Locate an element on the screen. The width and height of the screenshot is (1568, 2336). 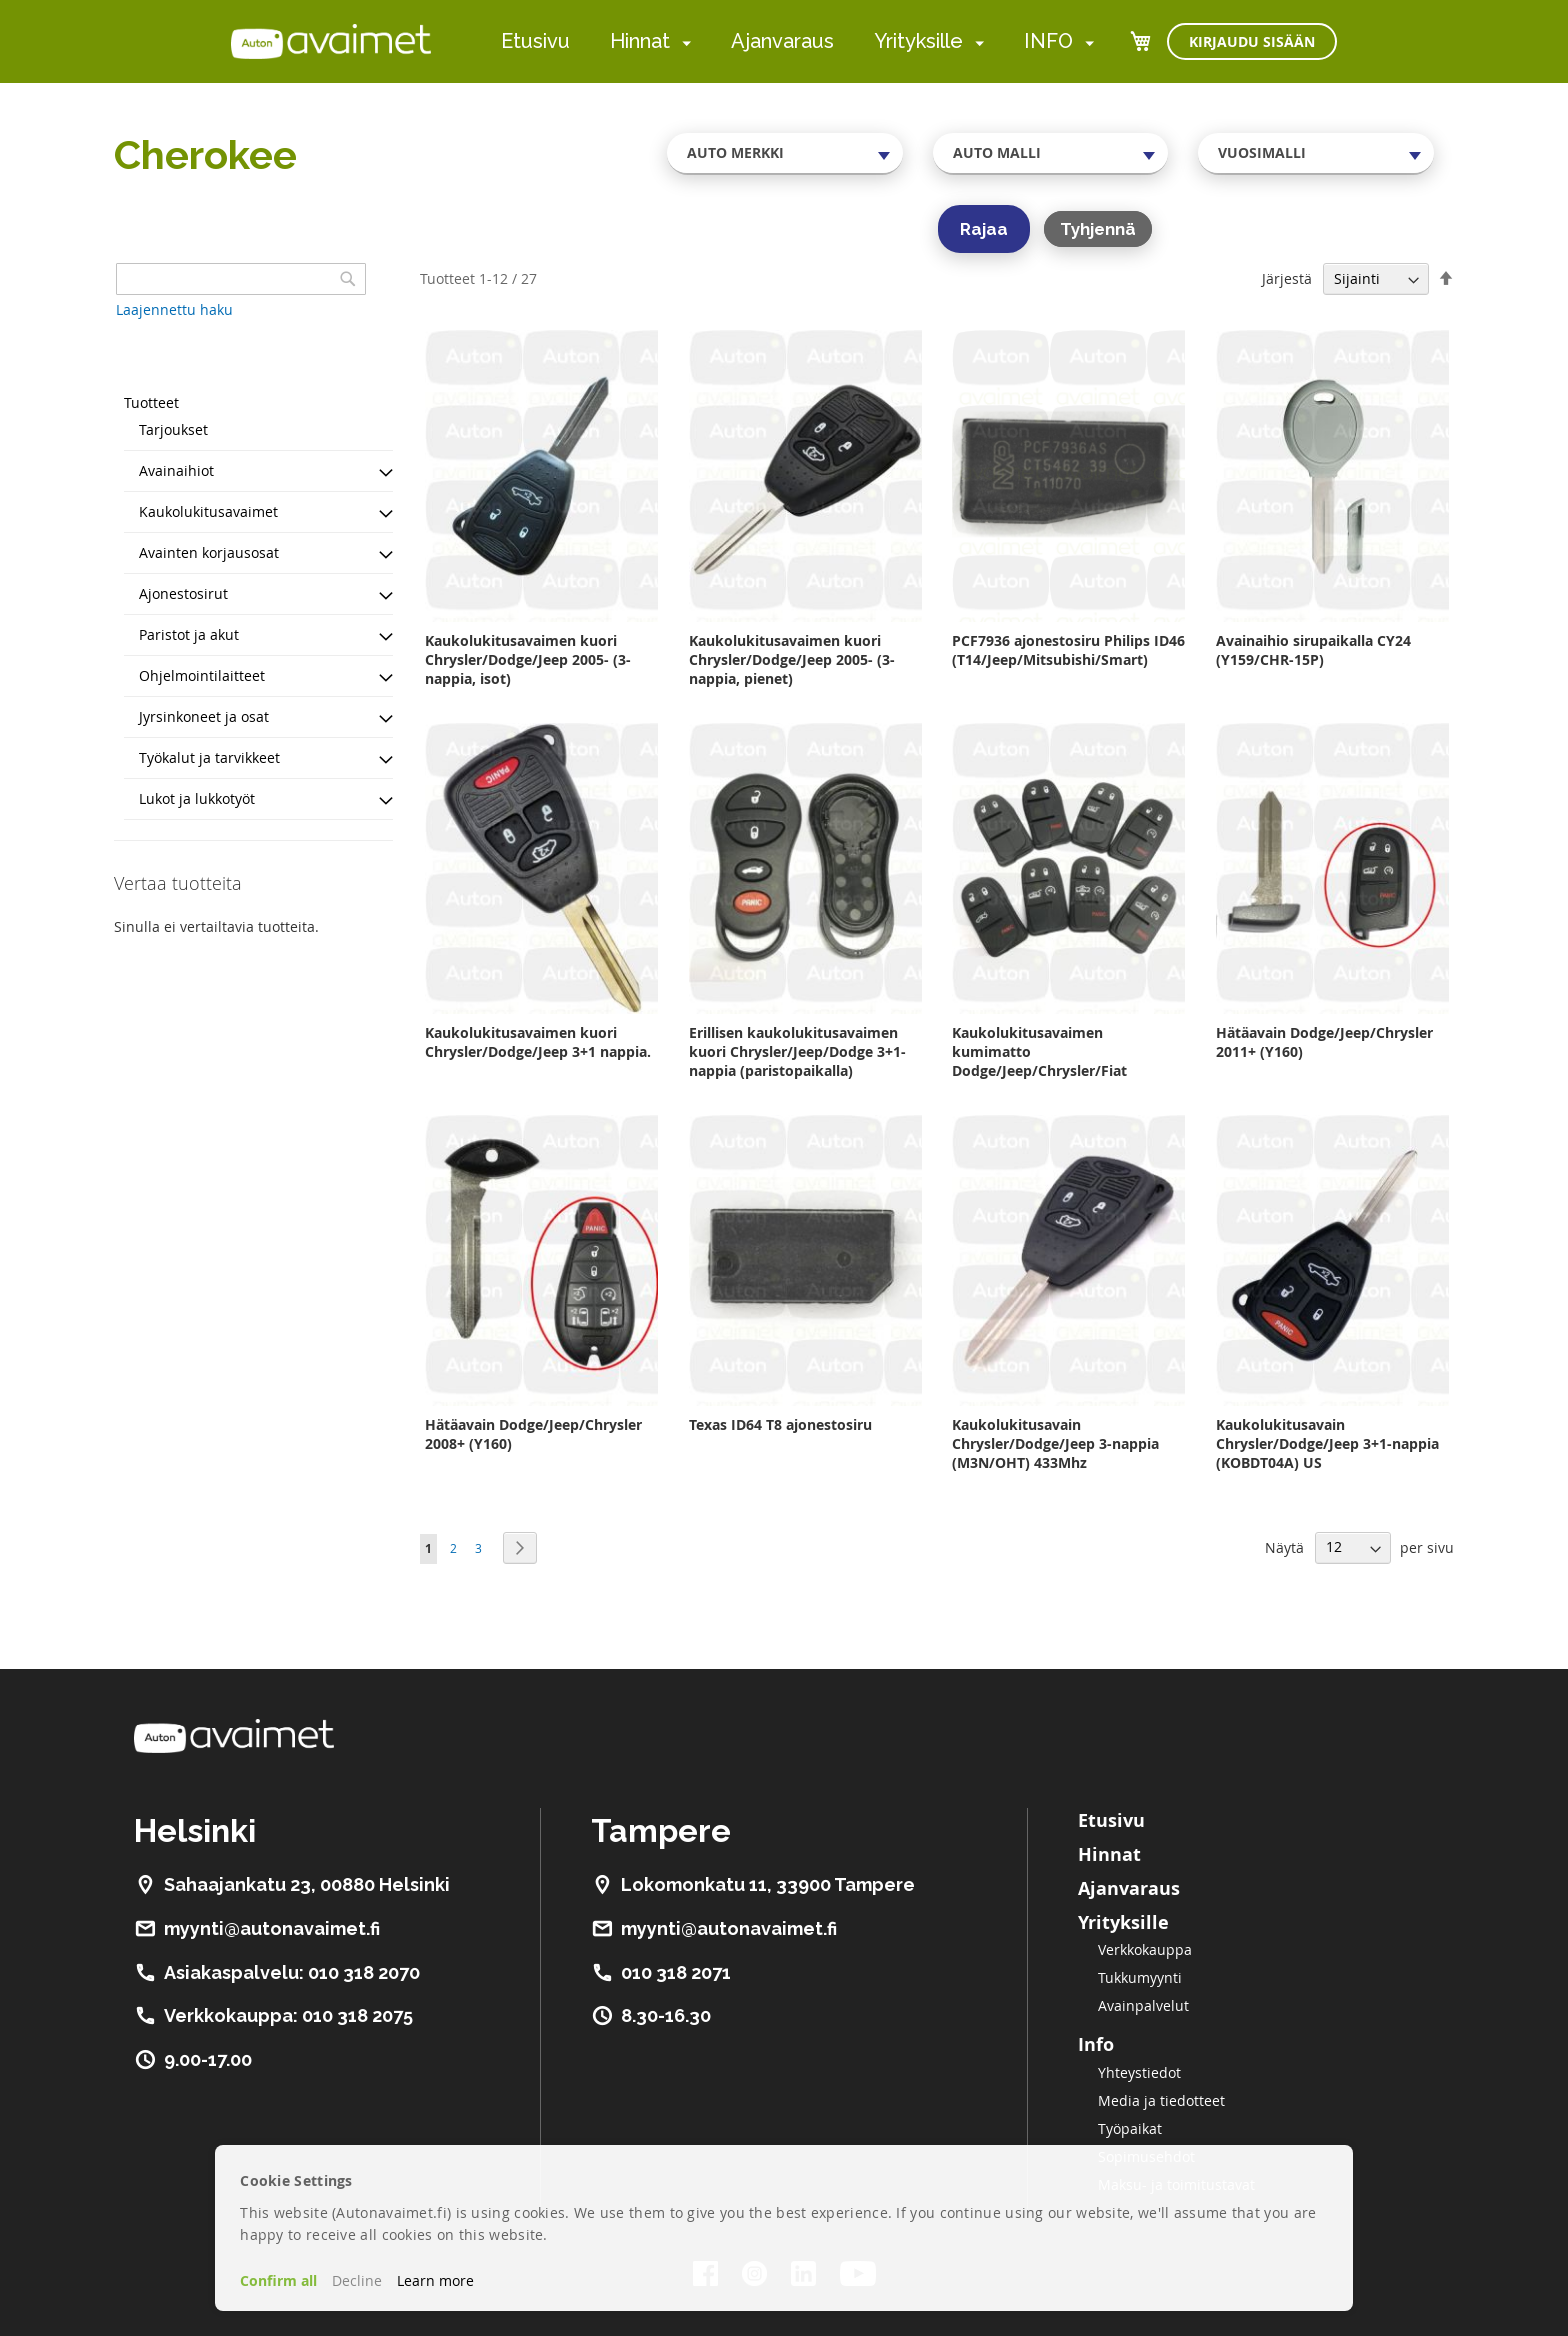
Kaukolukitusavaimen kuori Chrysler/Dodge/Jeep 2005- (3-nappia, pienet) is located at coordinates (792, 659).